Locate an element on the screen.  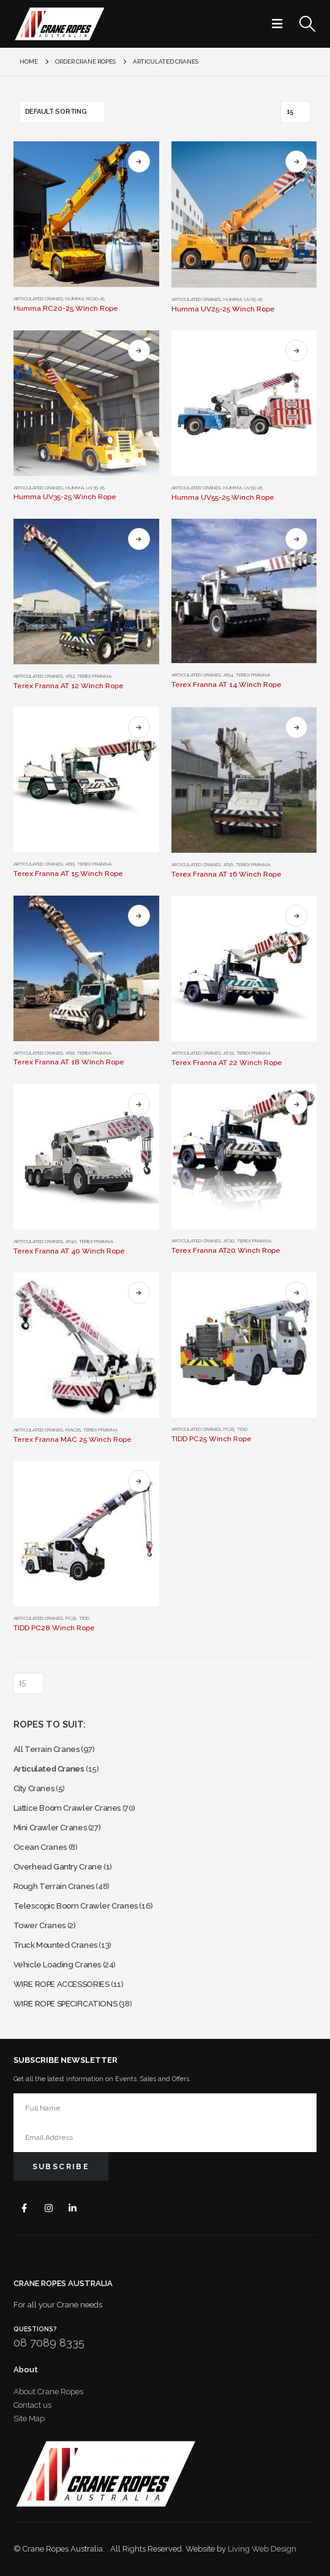
WIRE ROPE SPECIFICATIONS is located at coordinates (65, 2003).